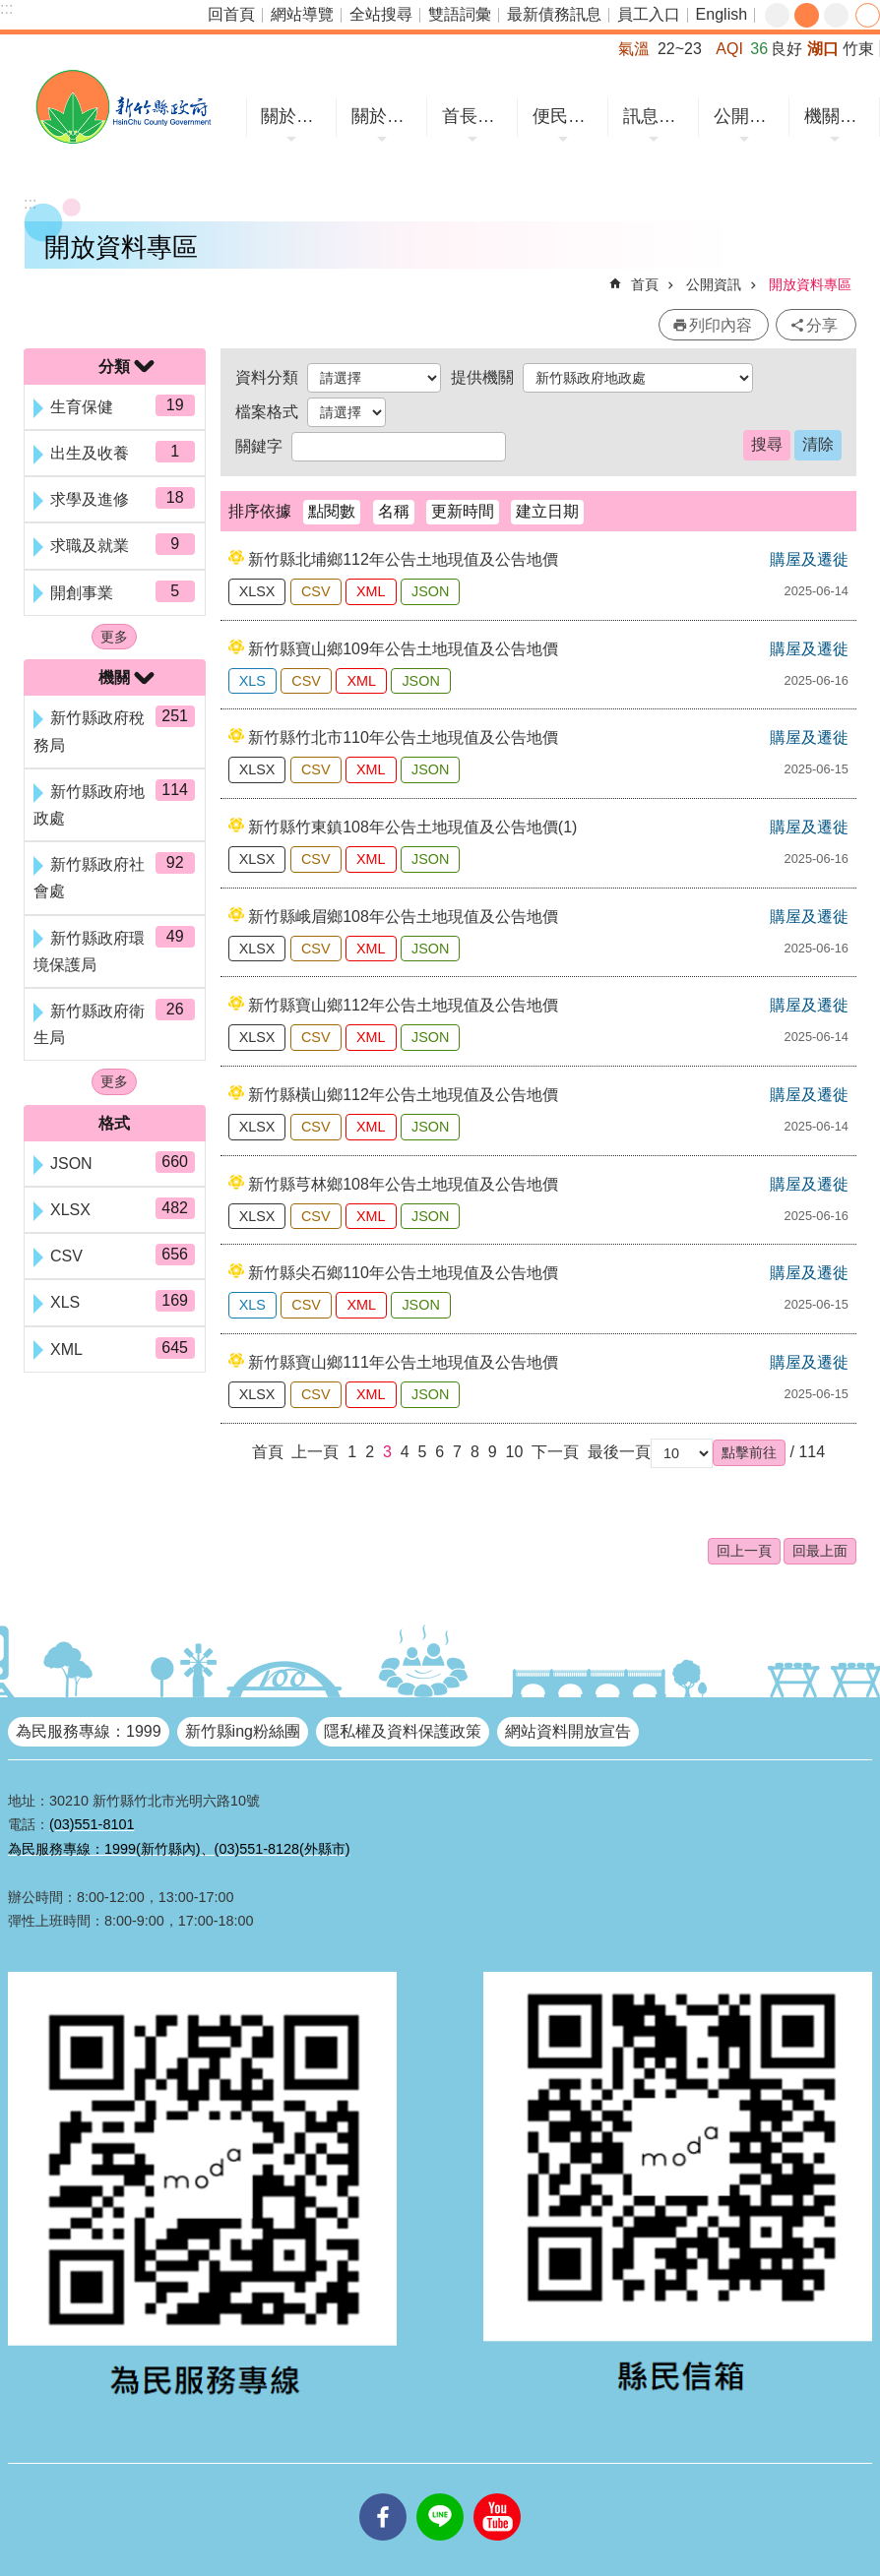  Describe the element at coordinates (393, 511) in the screenshot. I see `名稱` at that location.